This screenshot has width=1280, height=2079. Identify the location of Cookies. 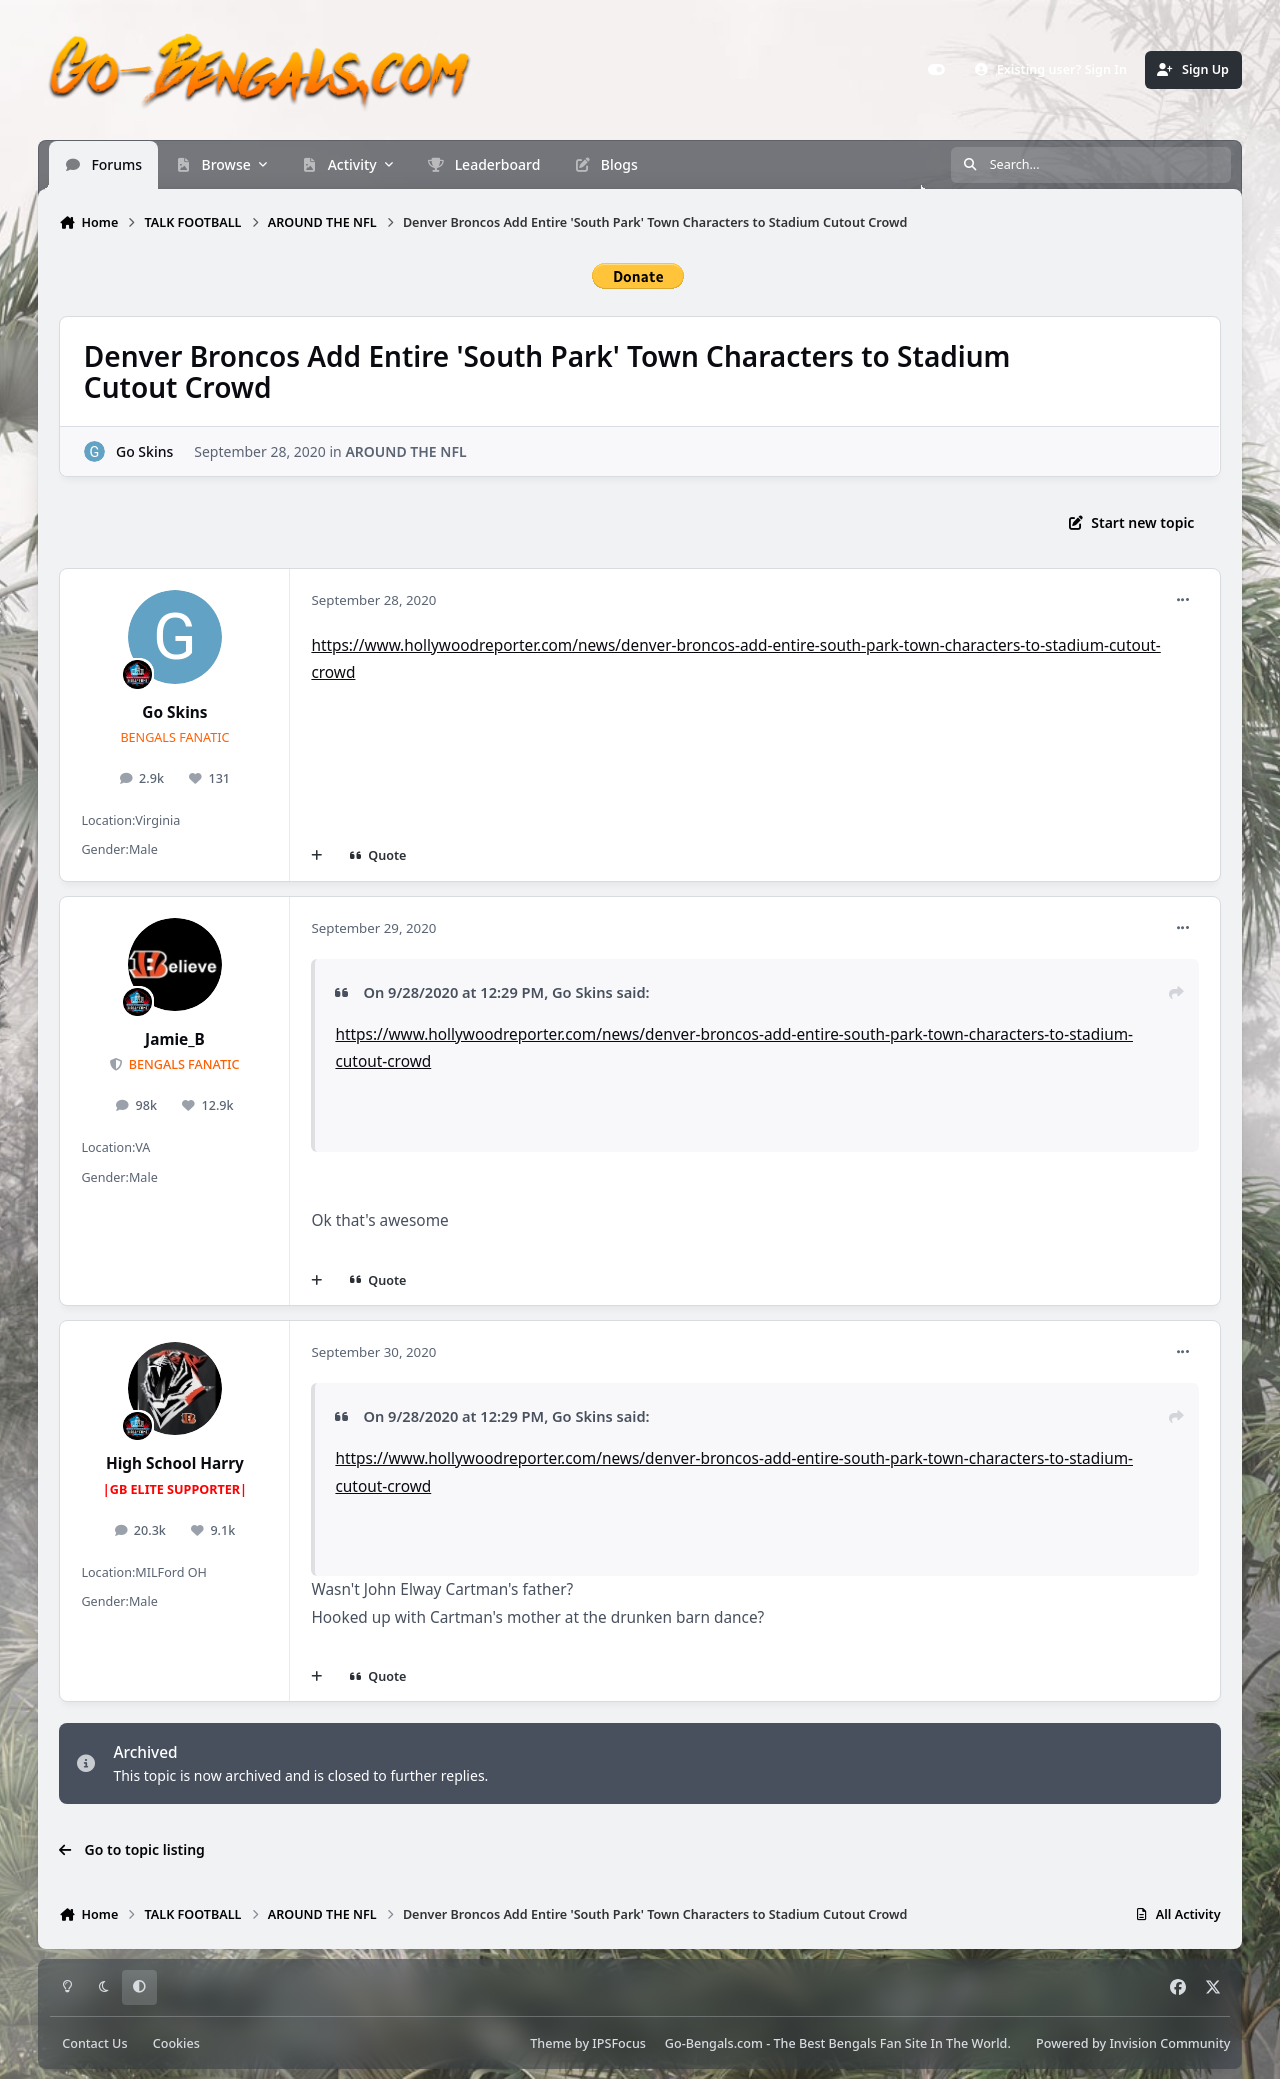
(176, 2043).